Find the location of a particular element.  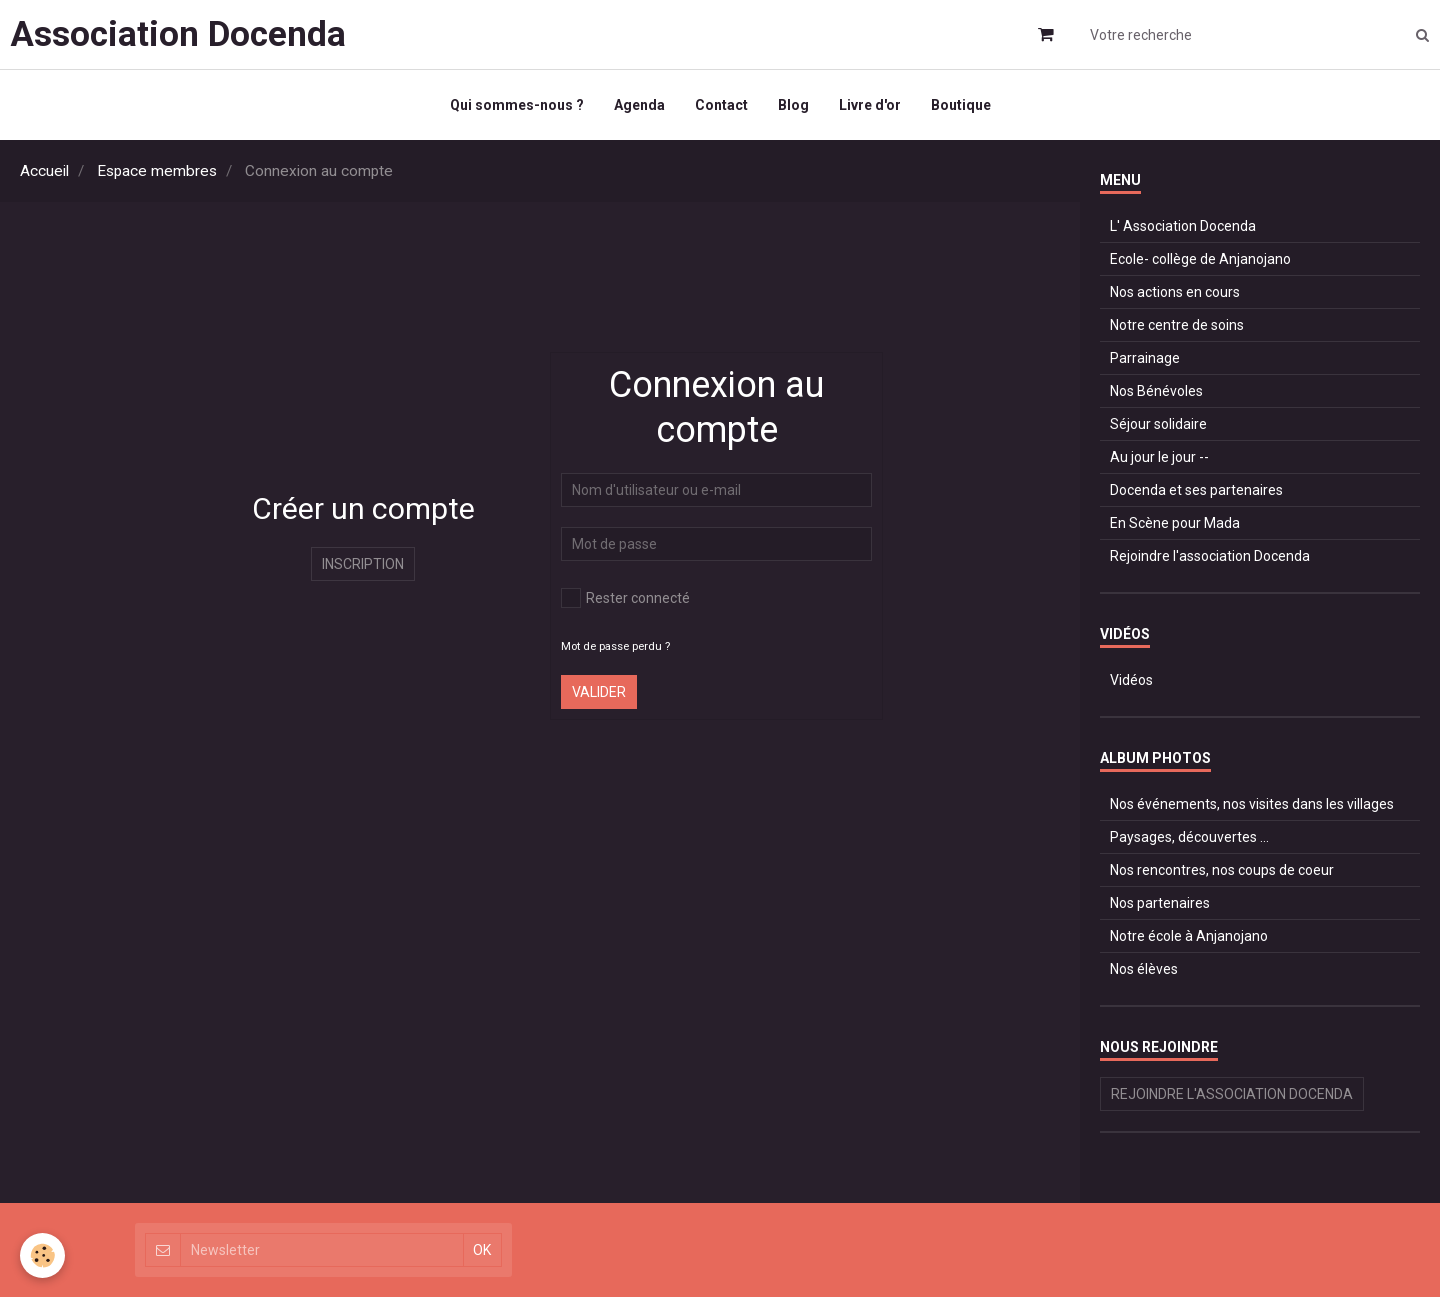

Livre d'or is located at coordinates (870, 105).